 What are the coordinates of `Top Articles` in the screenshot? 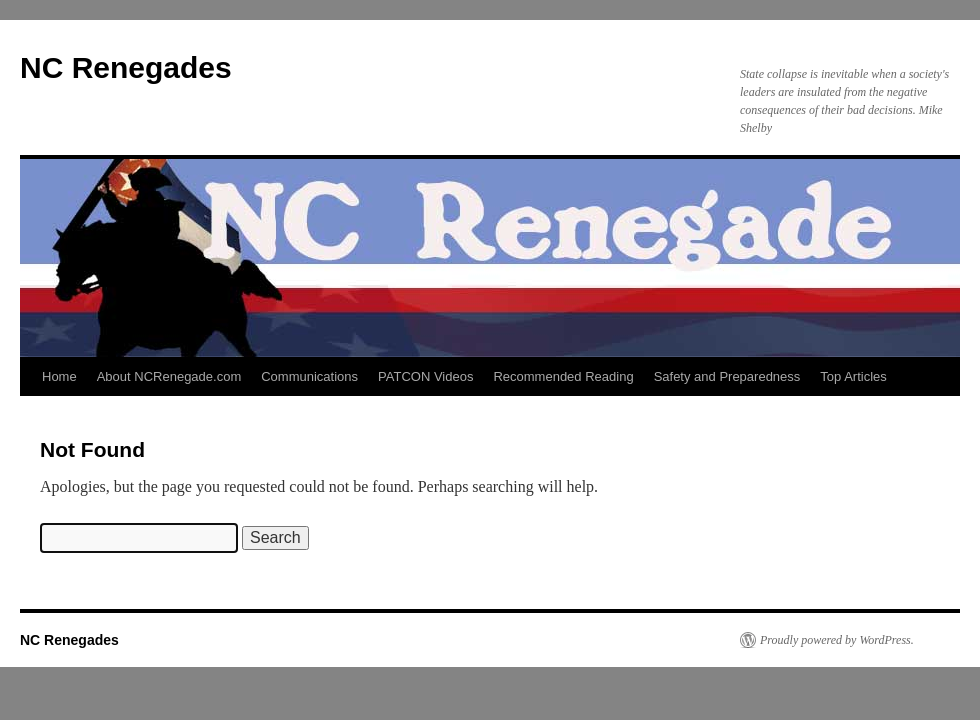 It's located at (853, 376).